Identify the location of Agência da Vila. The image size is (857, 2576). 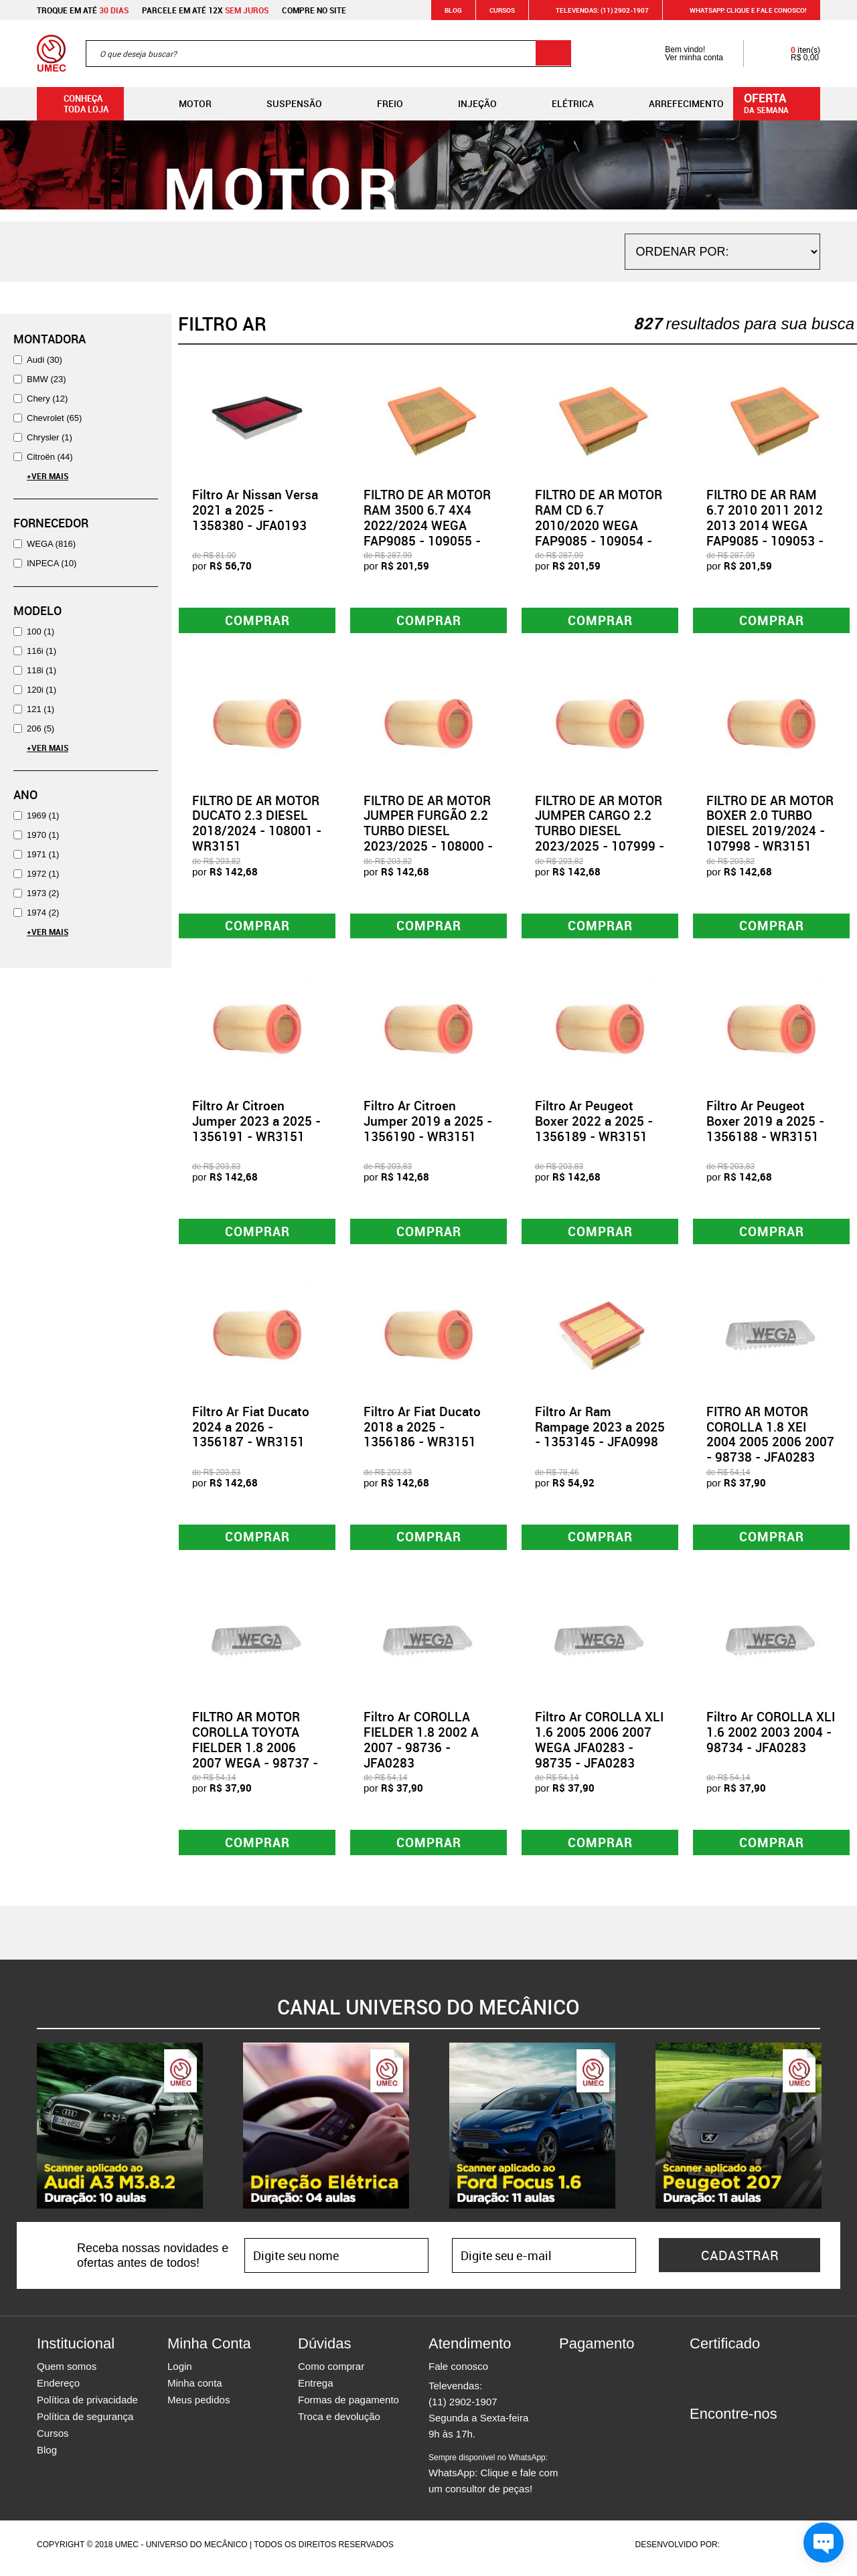
(745, 2552).